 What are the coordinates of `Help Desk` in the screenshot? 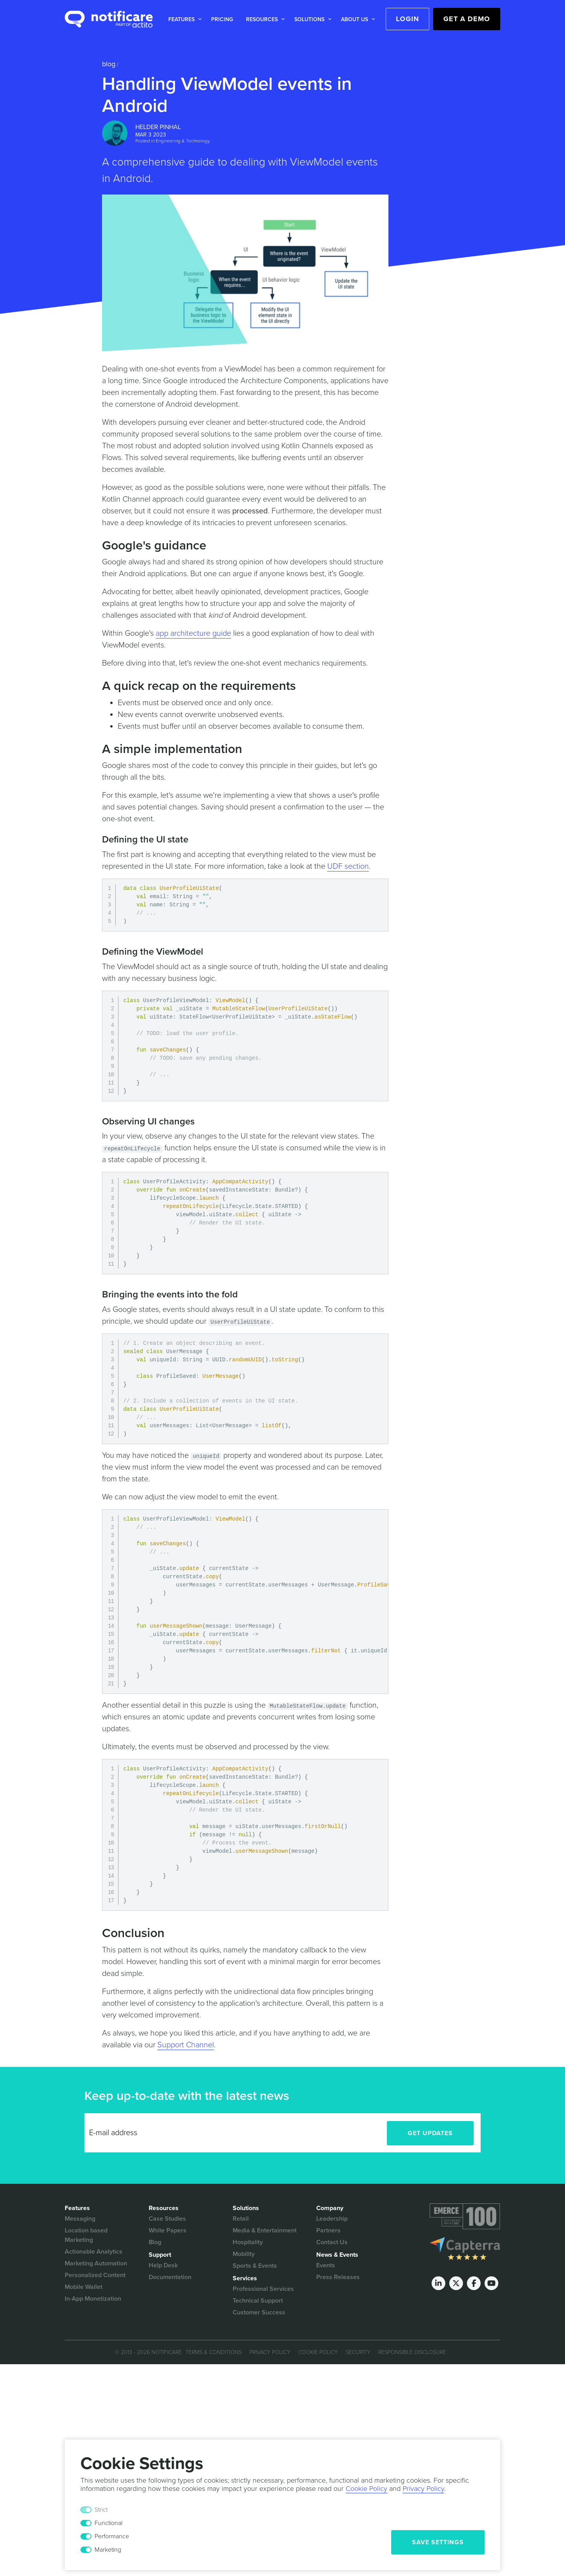 It's located at (163, 2265).